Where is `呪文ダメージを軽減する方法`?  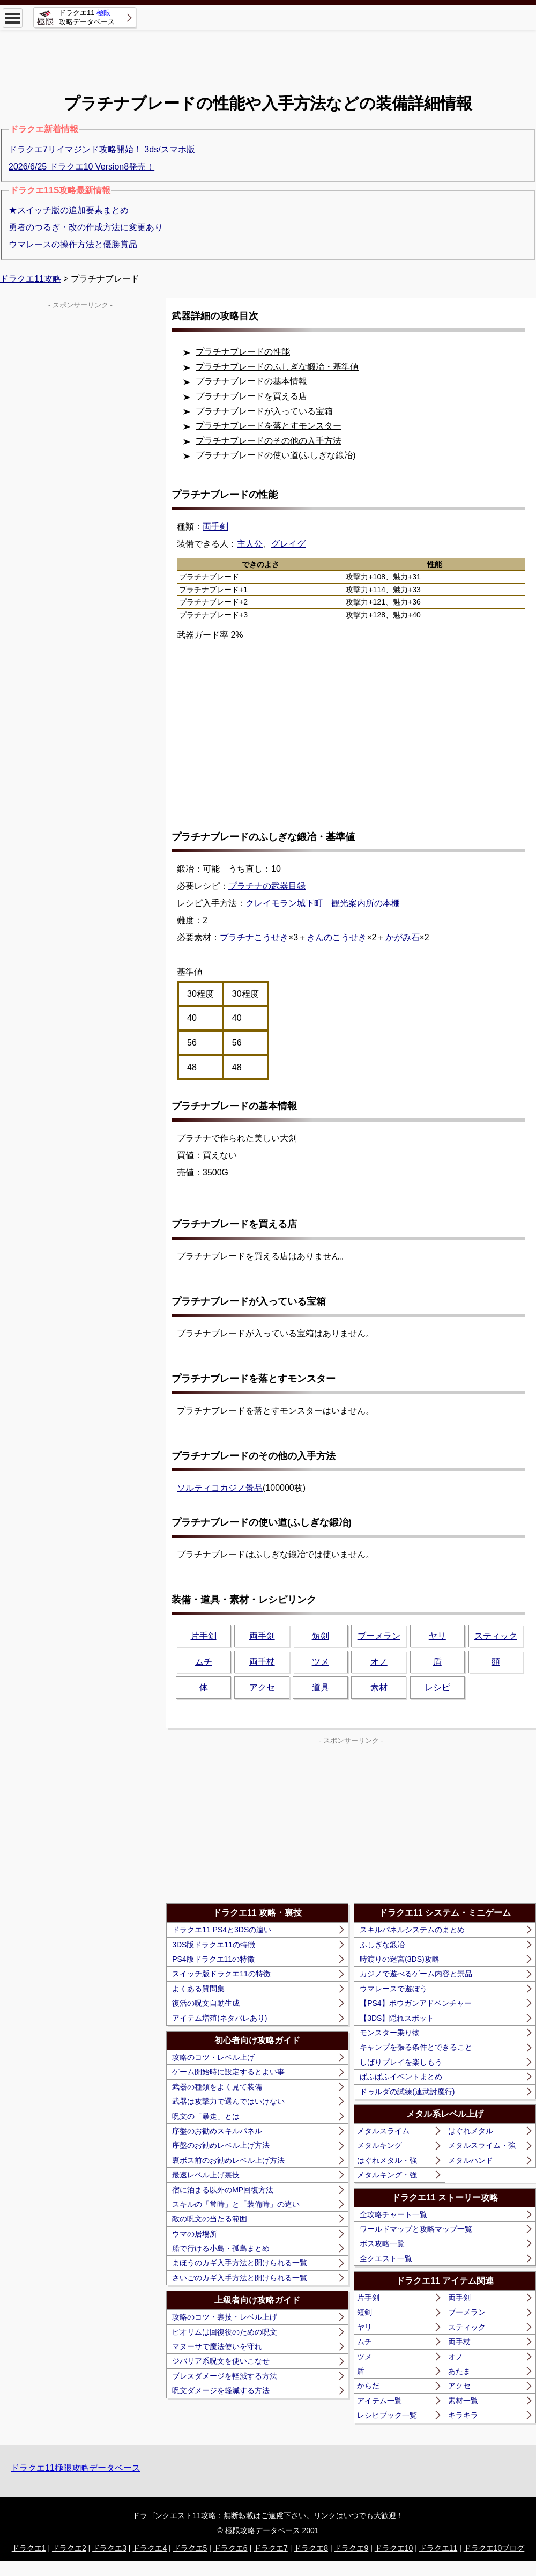 呪文ダメージを軽減する方法 is located at coordinates (221, 2390).